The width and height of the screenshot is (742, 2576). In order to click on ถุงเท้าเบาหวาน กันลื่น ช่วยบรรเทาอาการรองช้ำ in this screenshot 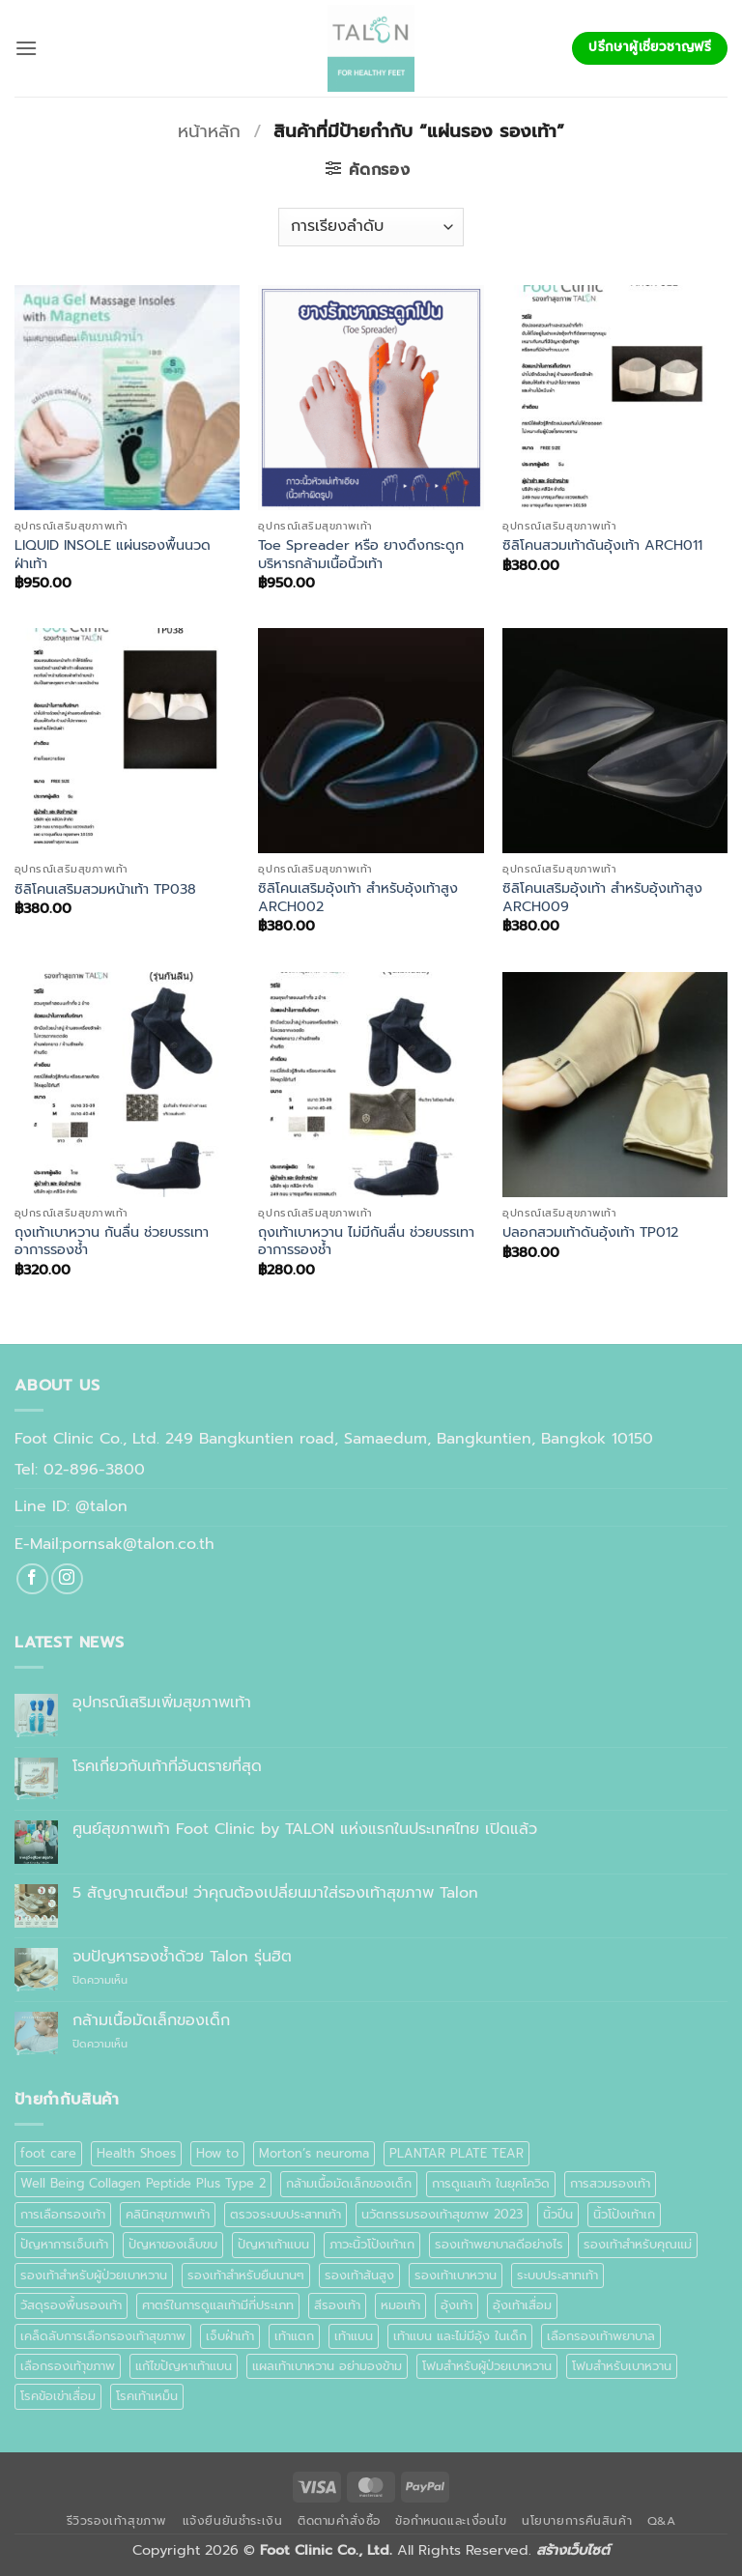, I will do `click(111, 1241)`.